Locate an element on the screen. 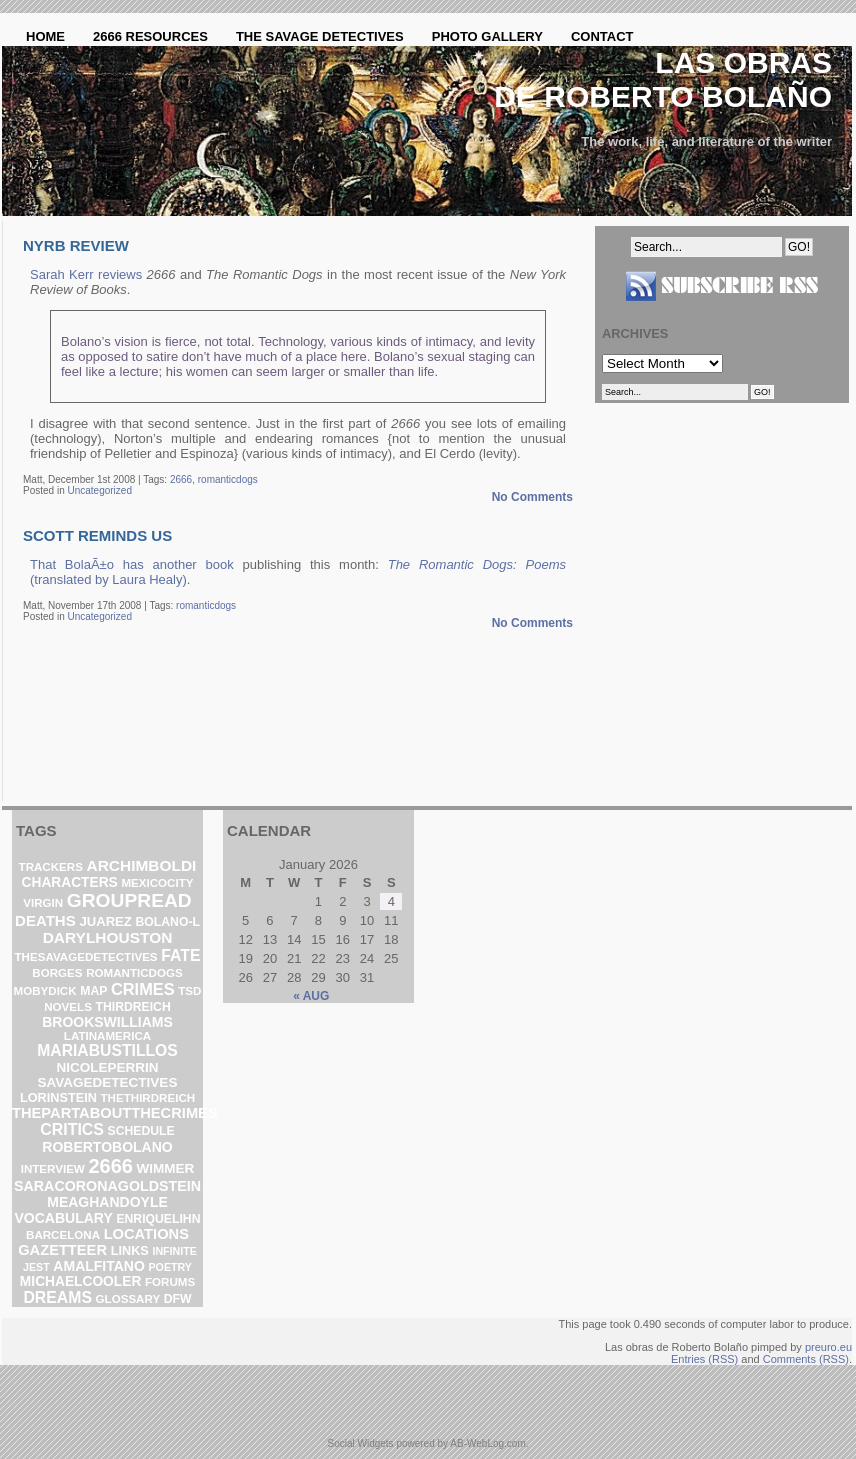 The width and height of the screenshot is (856, 1459). mexicocity [mexicocity (2 items)] is located at coordinates (157, 883).